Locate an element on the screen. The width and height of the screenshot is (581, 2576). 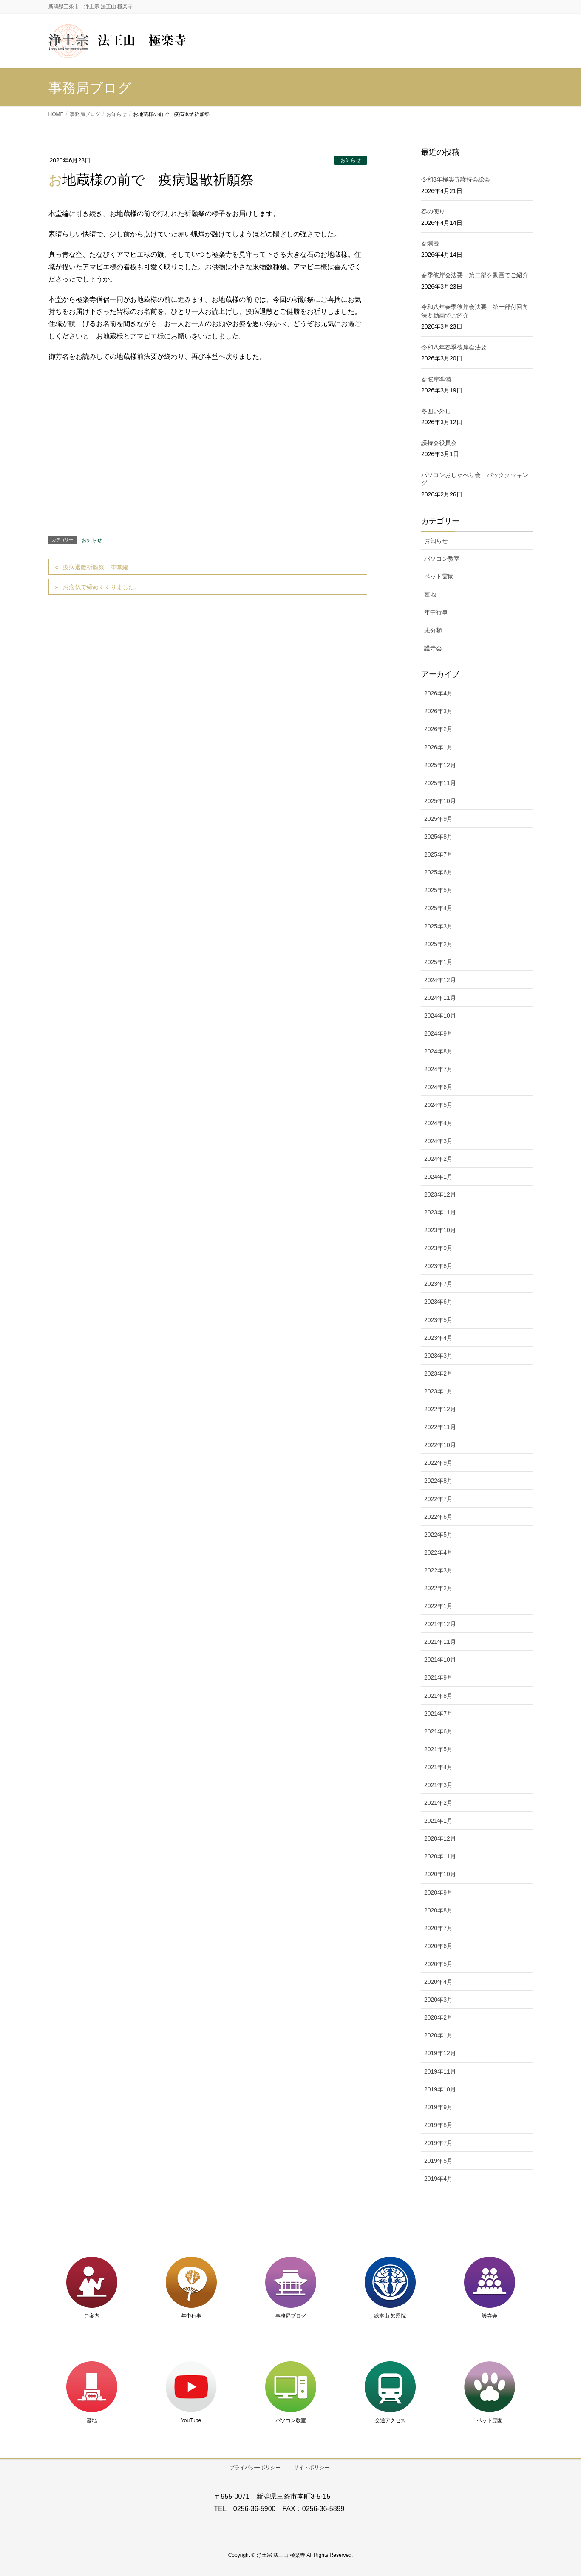
2023年3月 is located at coordinates (438, 1355).